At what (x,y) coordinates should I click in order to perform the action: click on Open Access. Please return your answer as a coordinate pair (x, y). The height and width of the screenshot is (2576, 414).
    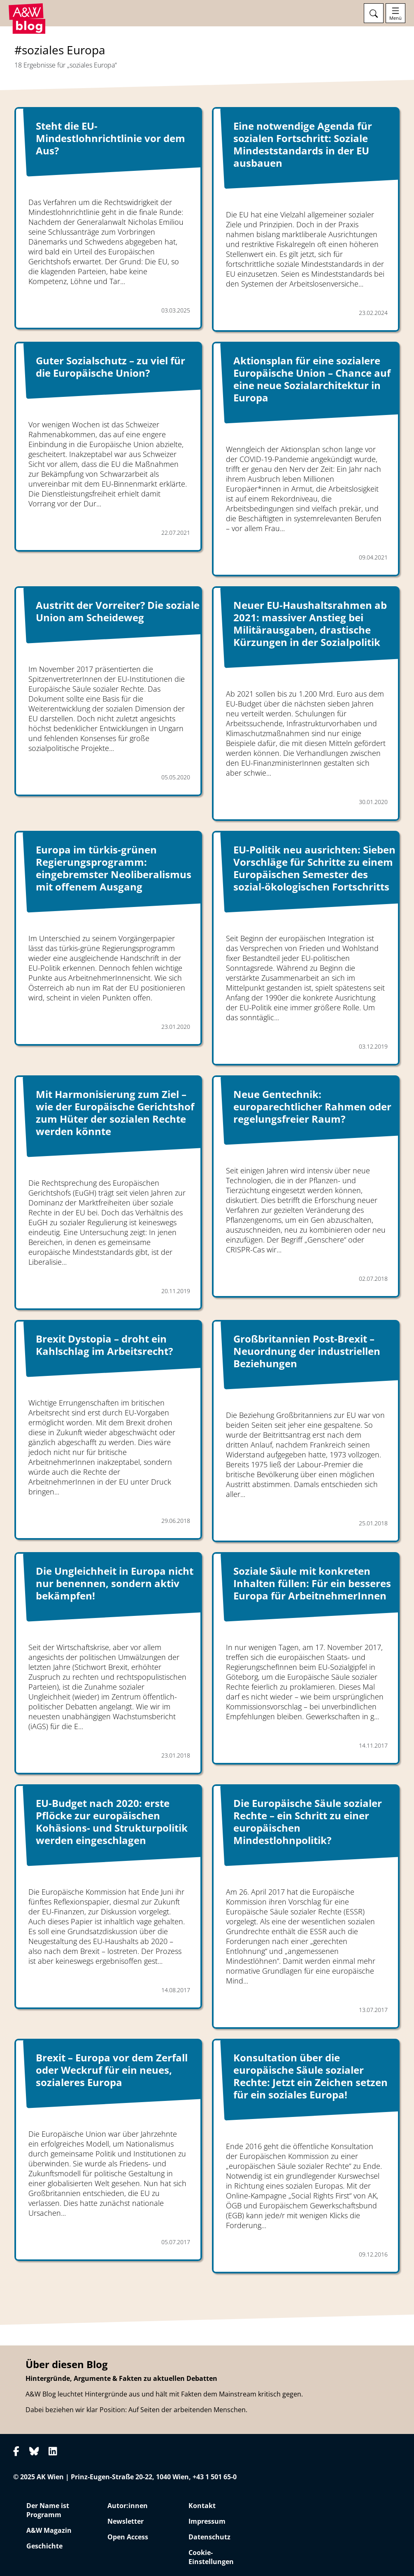
    Looking at the image, I should click on (127, 2536).